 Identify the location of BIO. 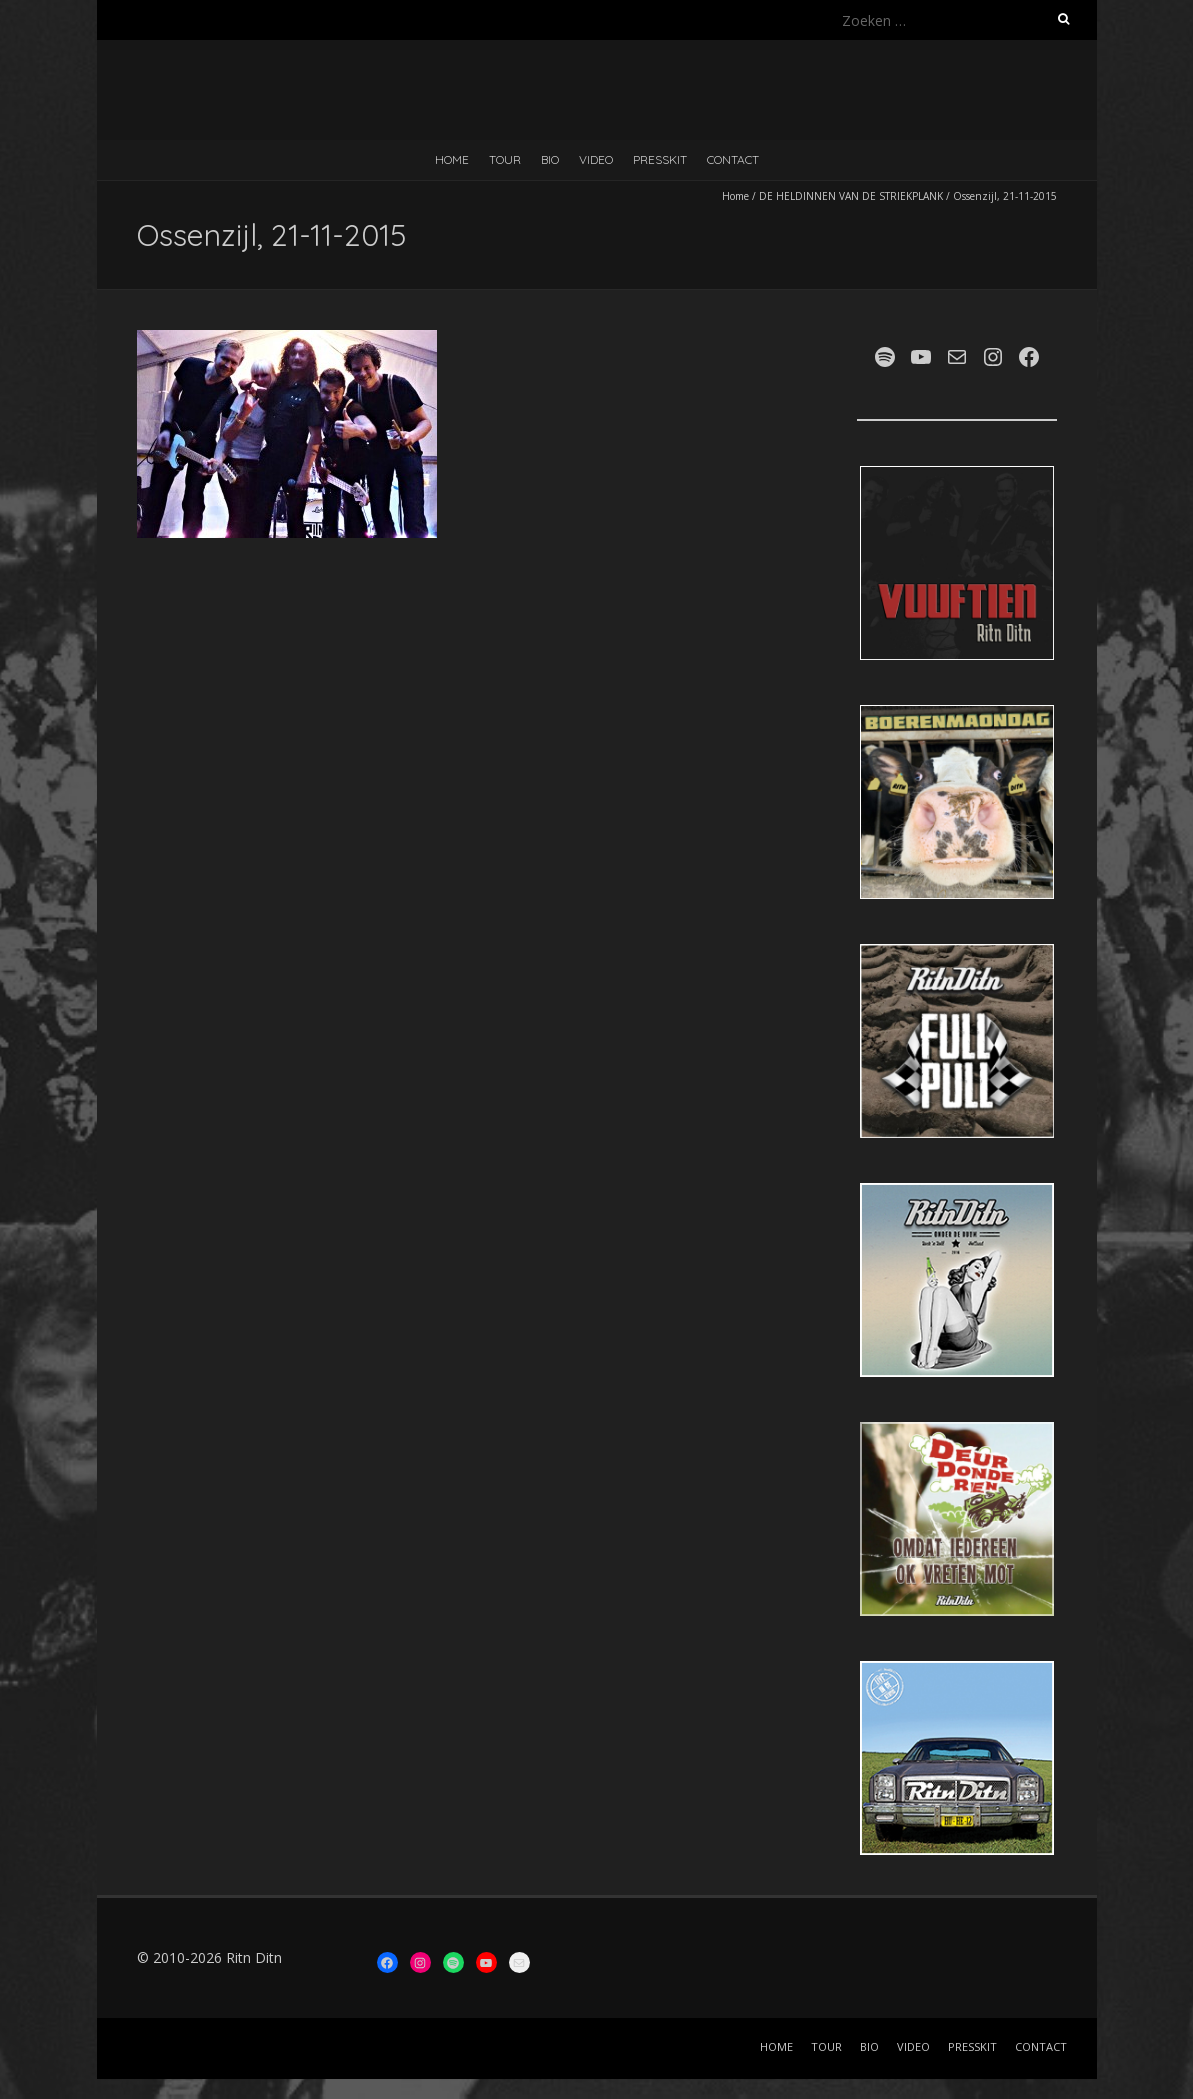
(550, 159).